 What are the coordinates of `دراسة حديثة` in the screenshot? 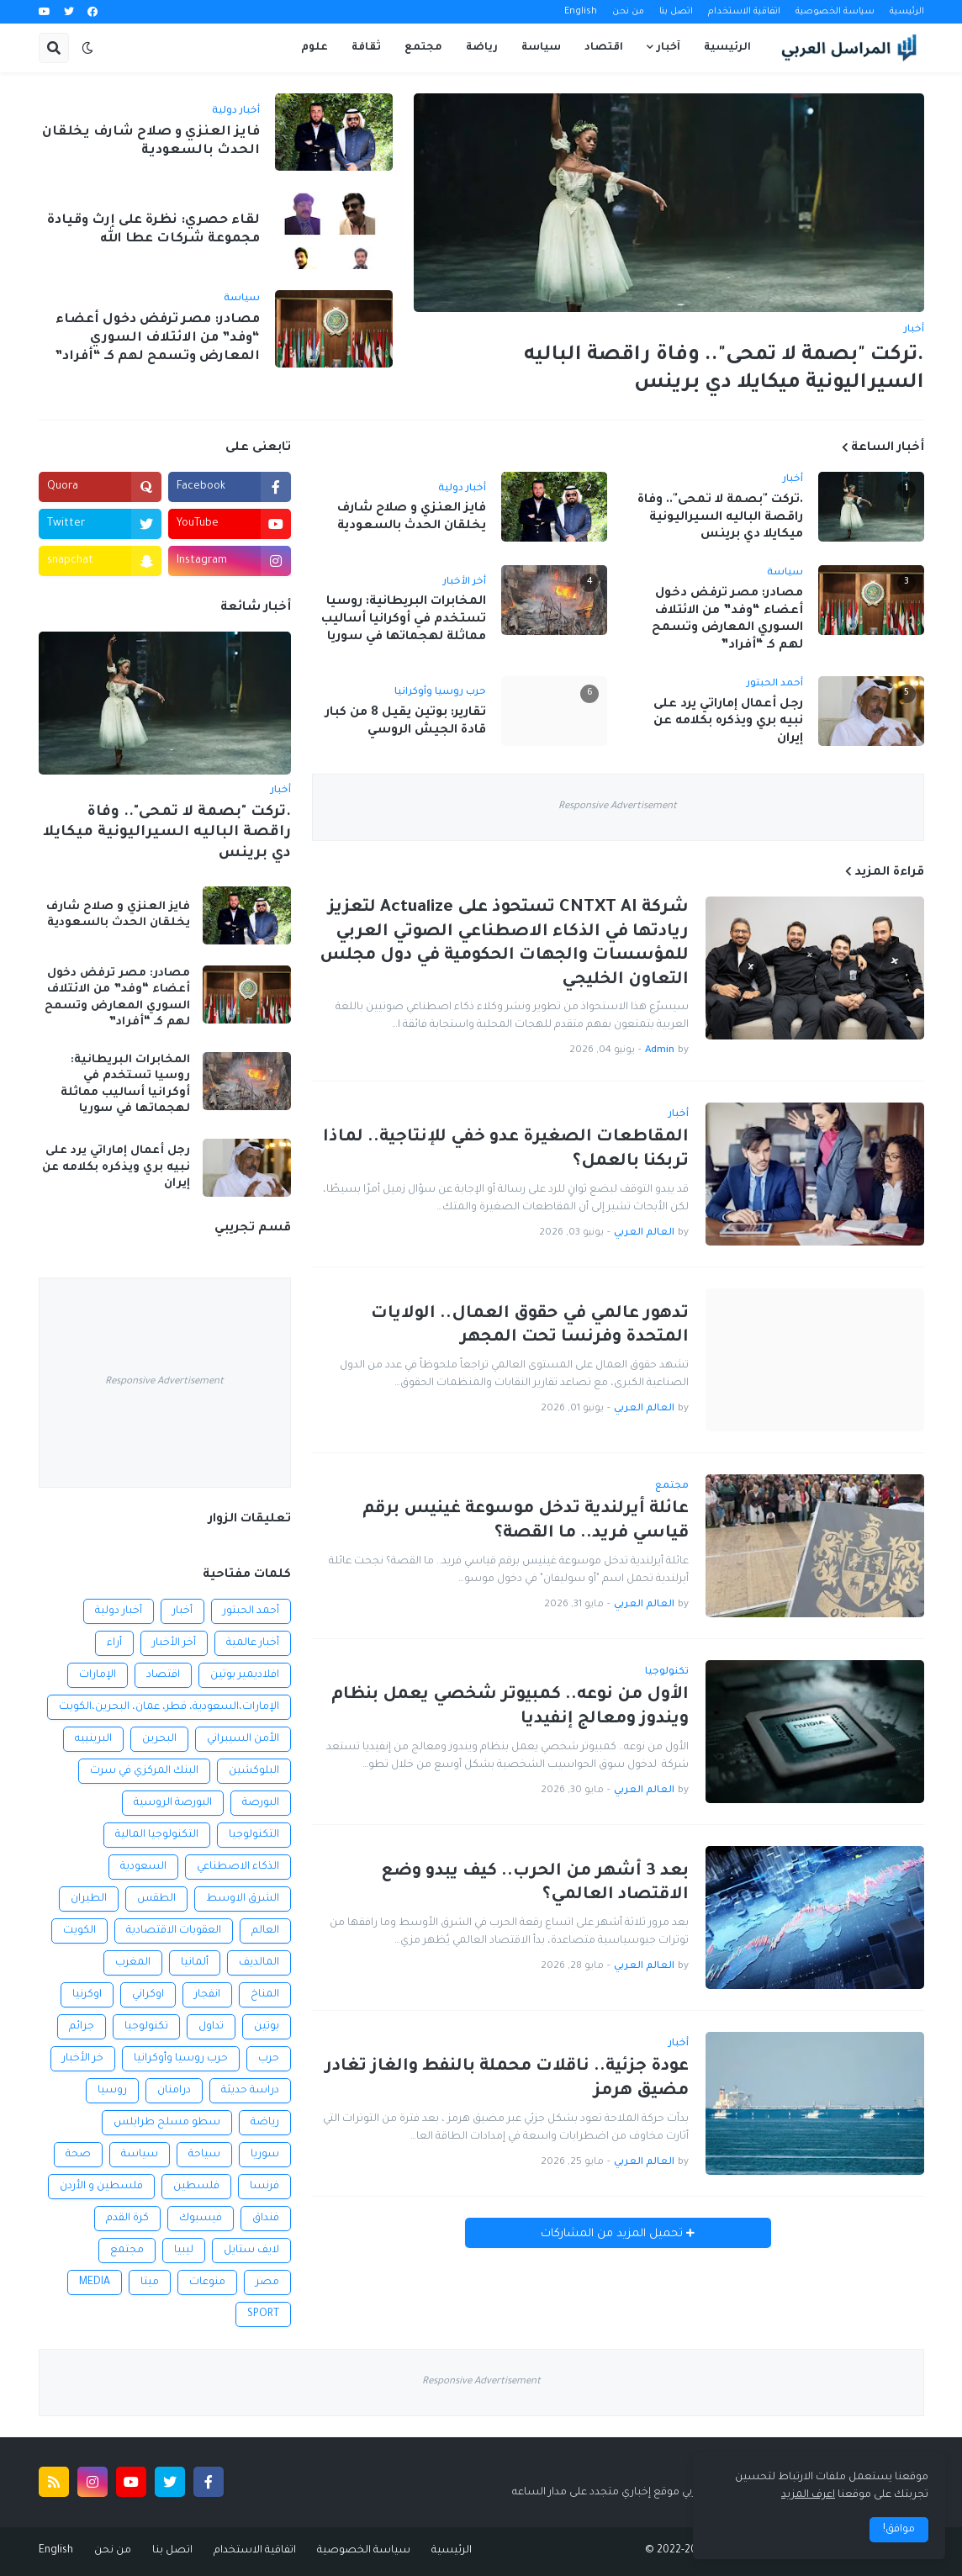 It's located at (250, 2091).